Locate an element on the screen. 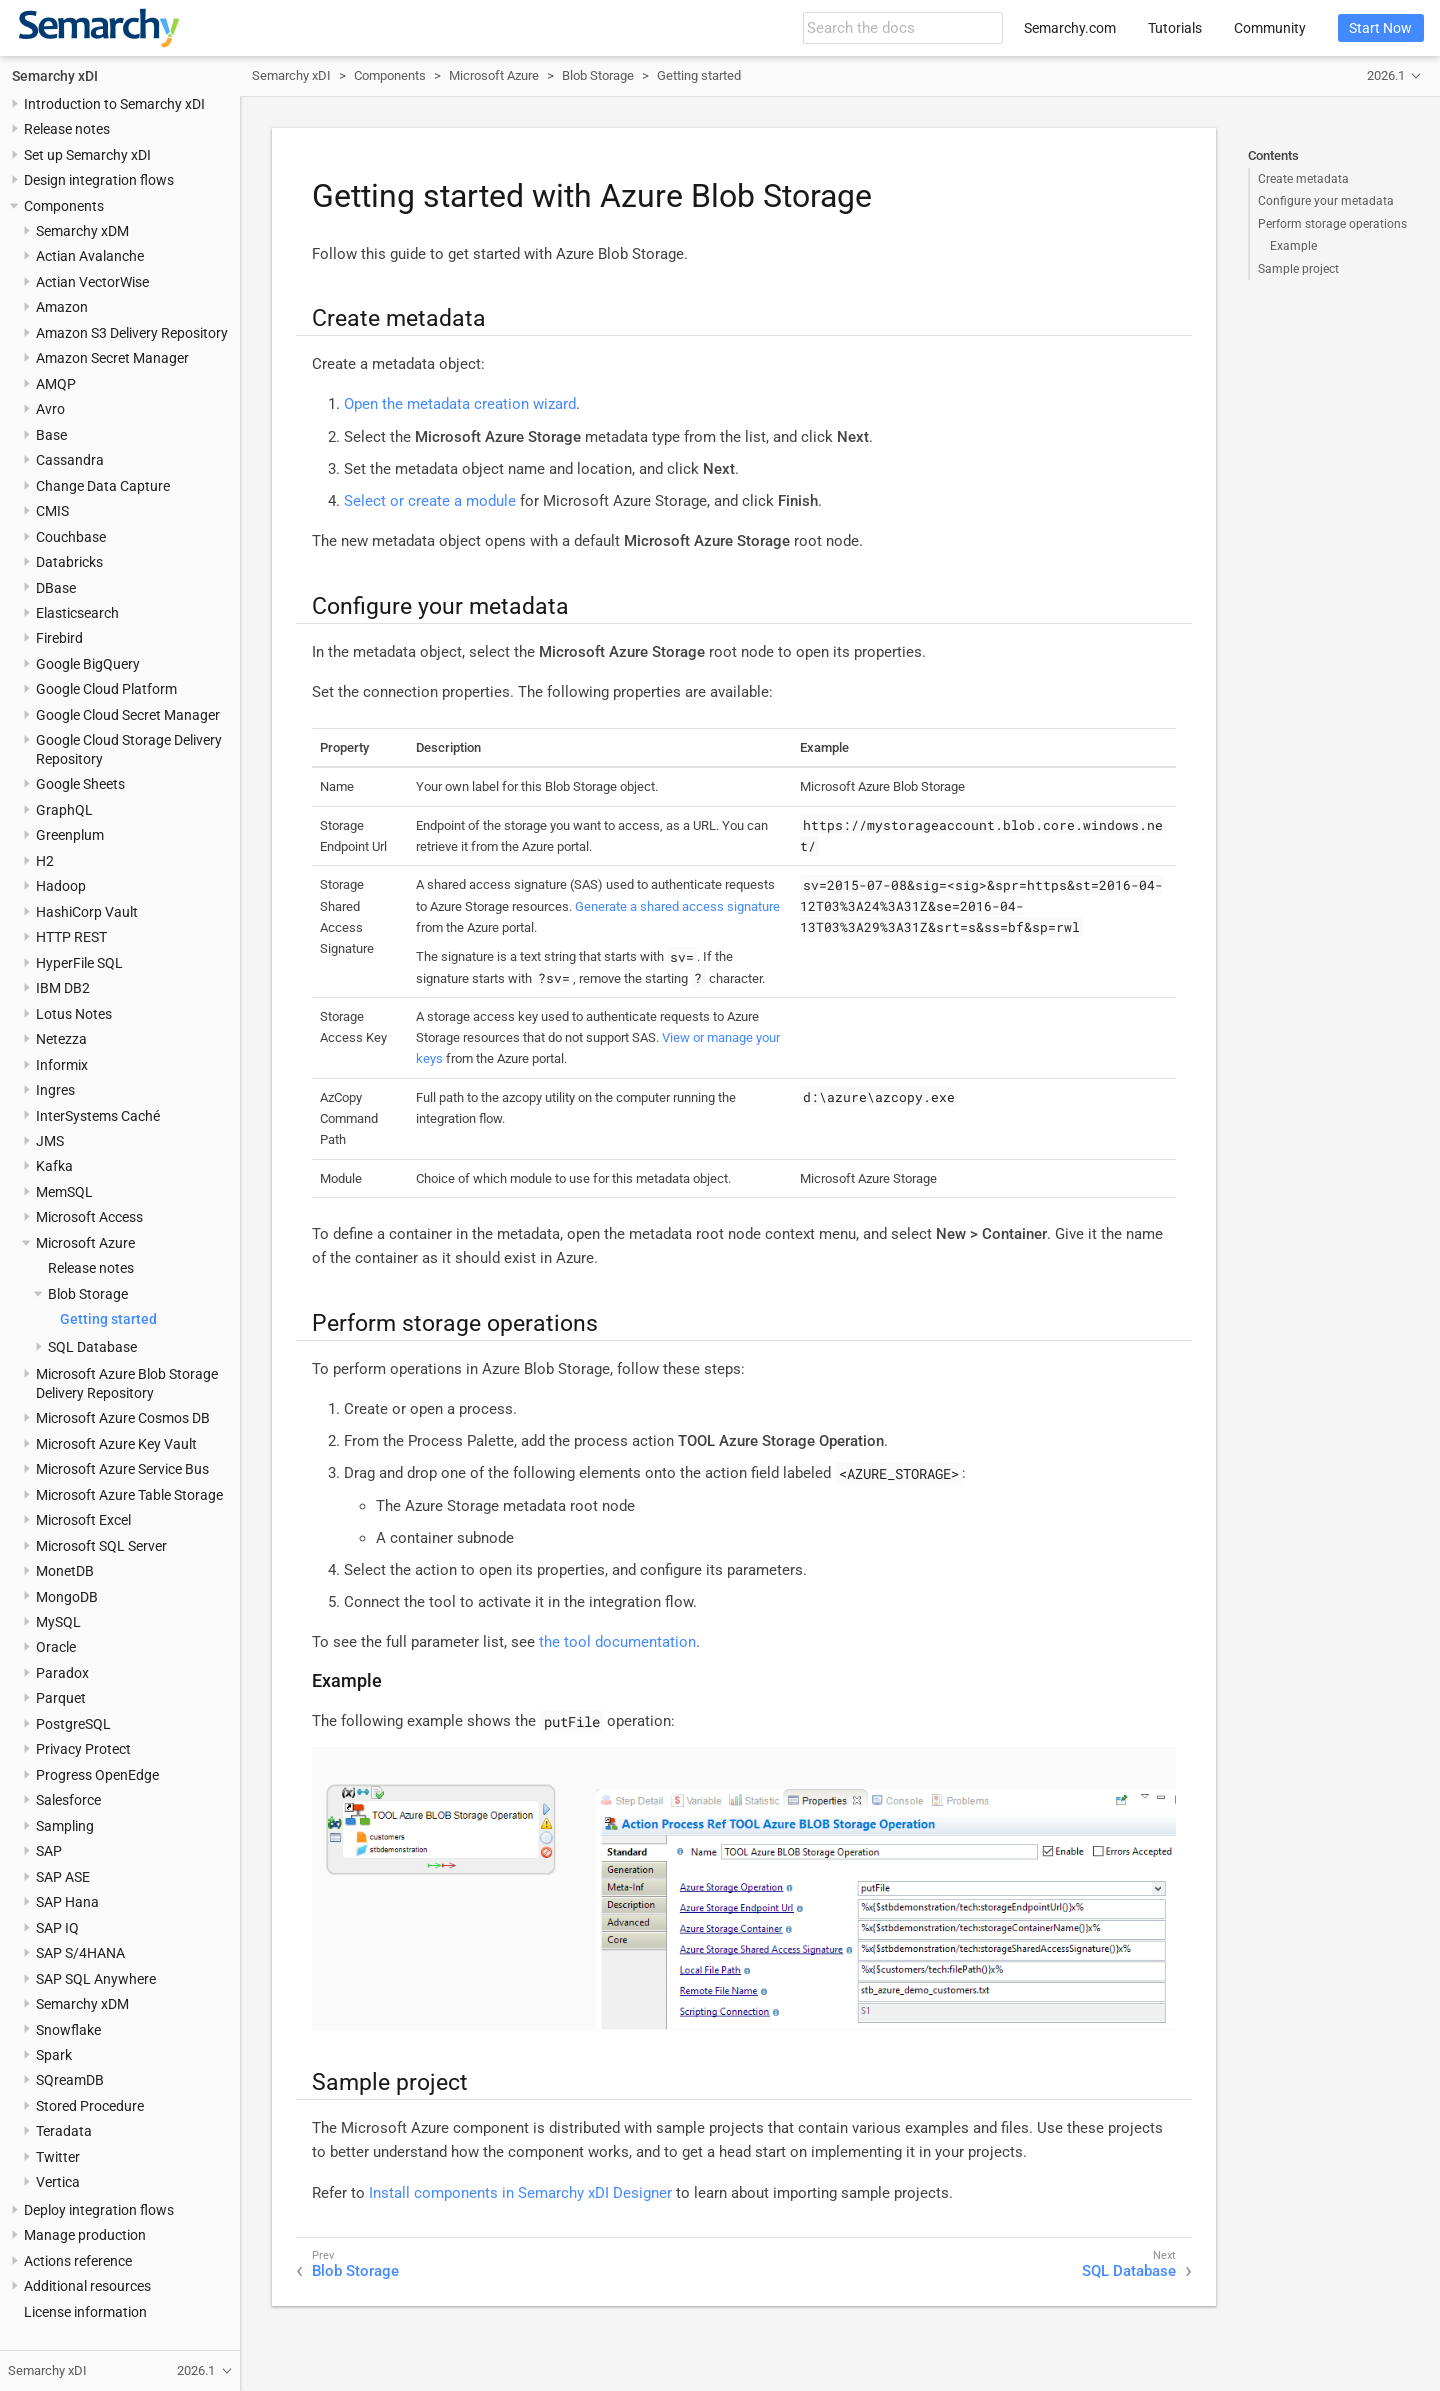 This screenshot has height=2391, width=1440. Informix is located at coordinates (62, 1065).